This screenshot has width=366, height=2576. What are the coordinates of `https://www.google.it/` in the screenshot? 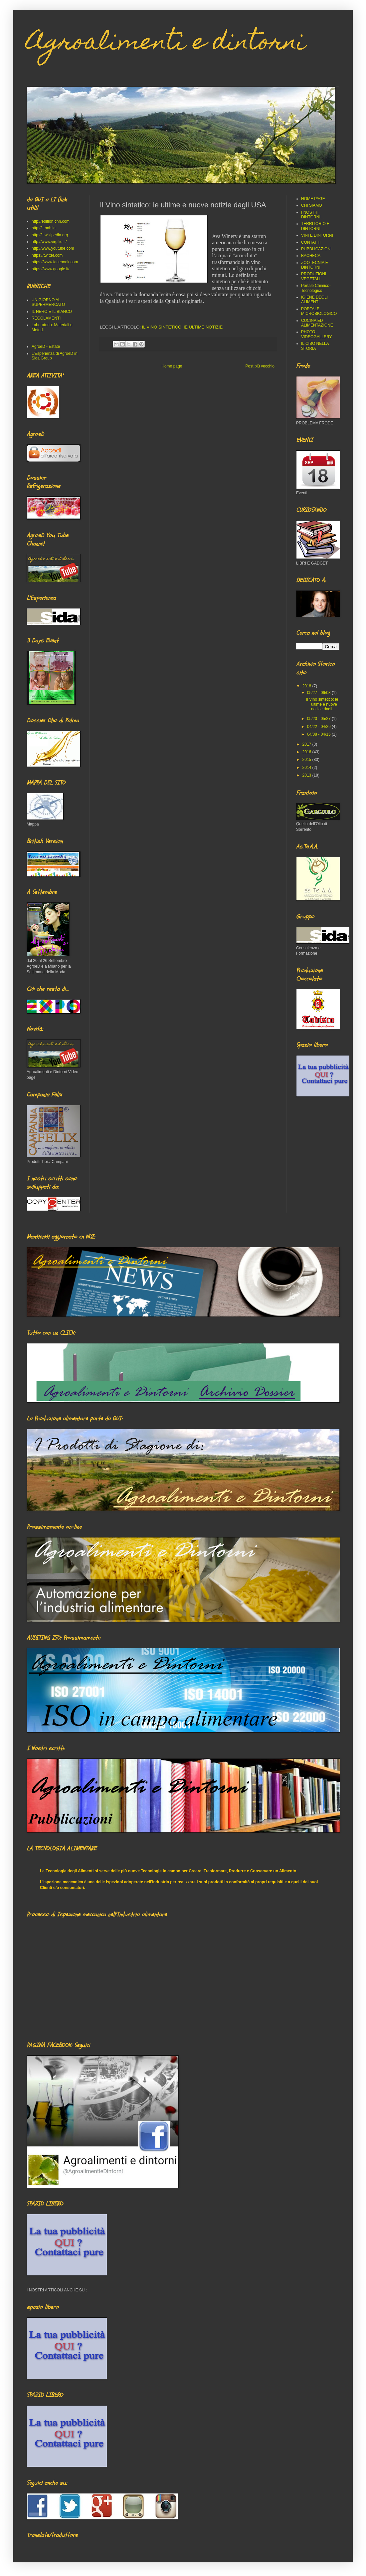 It's located at (50, 269).